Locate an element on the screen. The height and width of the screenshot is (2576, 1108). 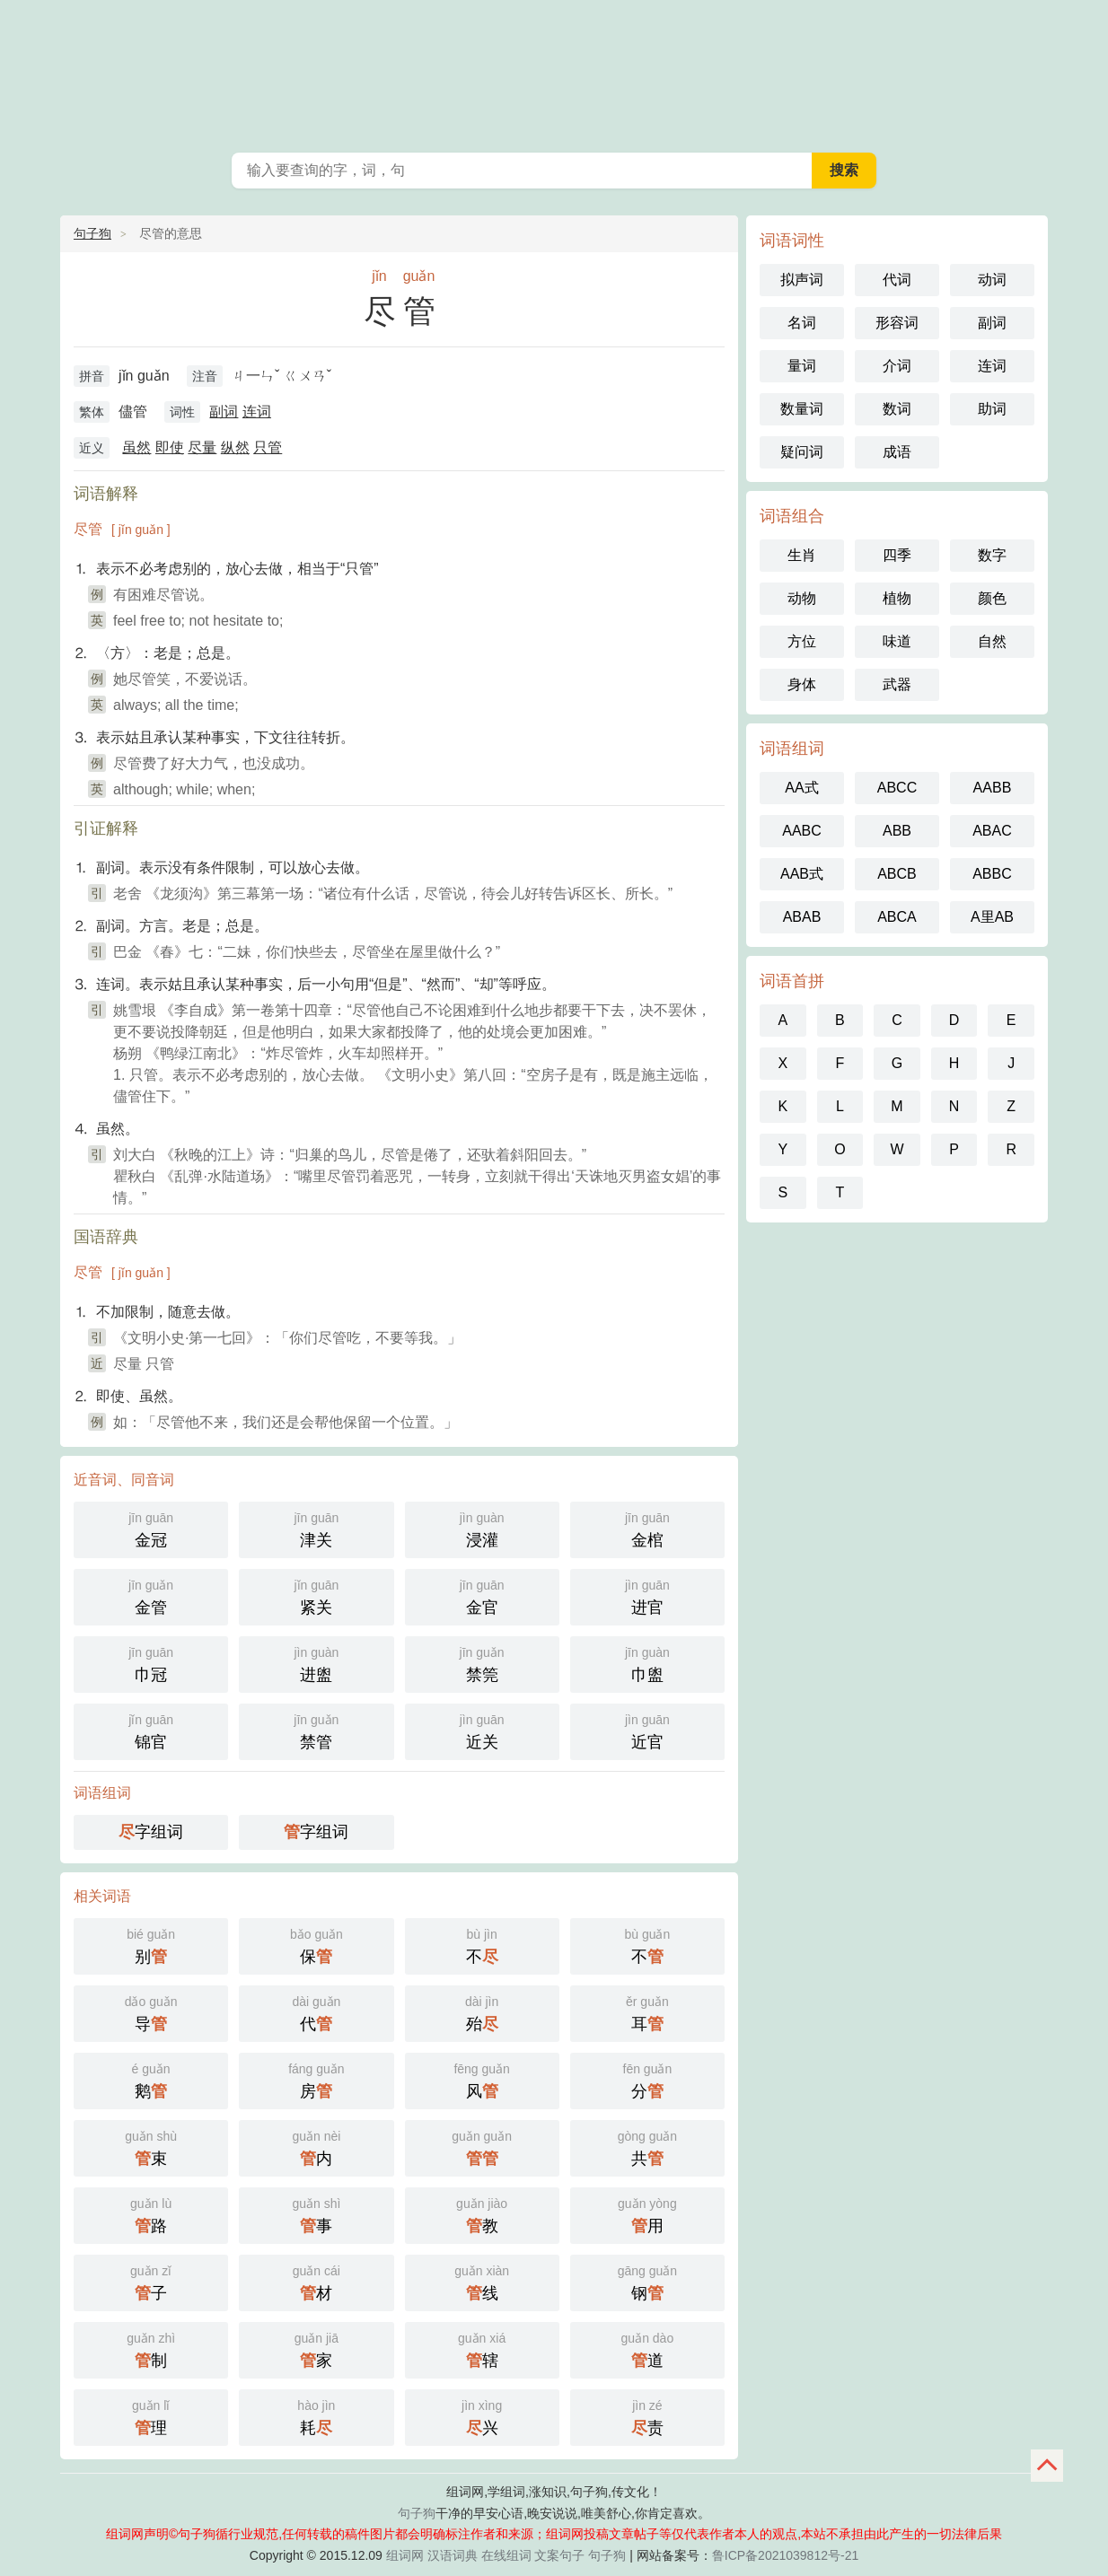
味道 is located at coordinates (897, 641).